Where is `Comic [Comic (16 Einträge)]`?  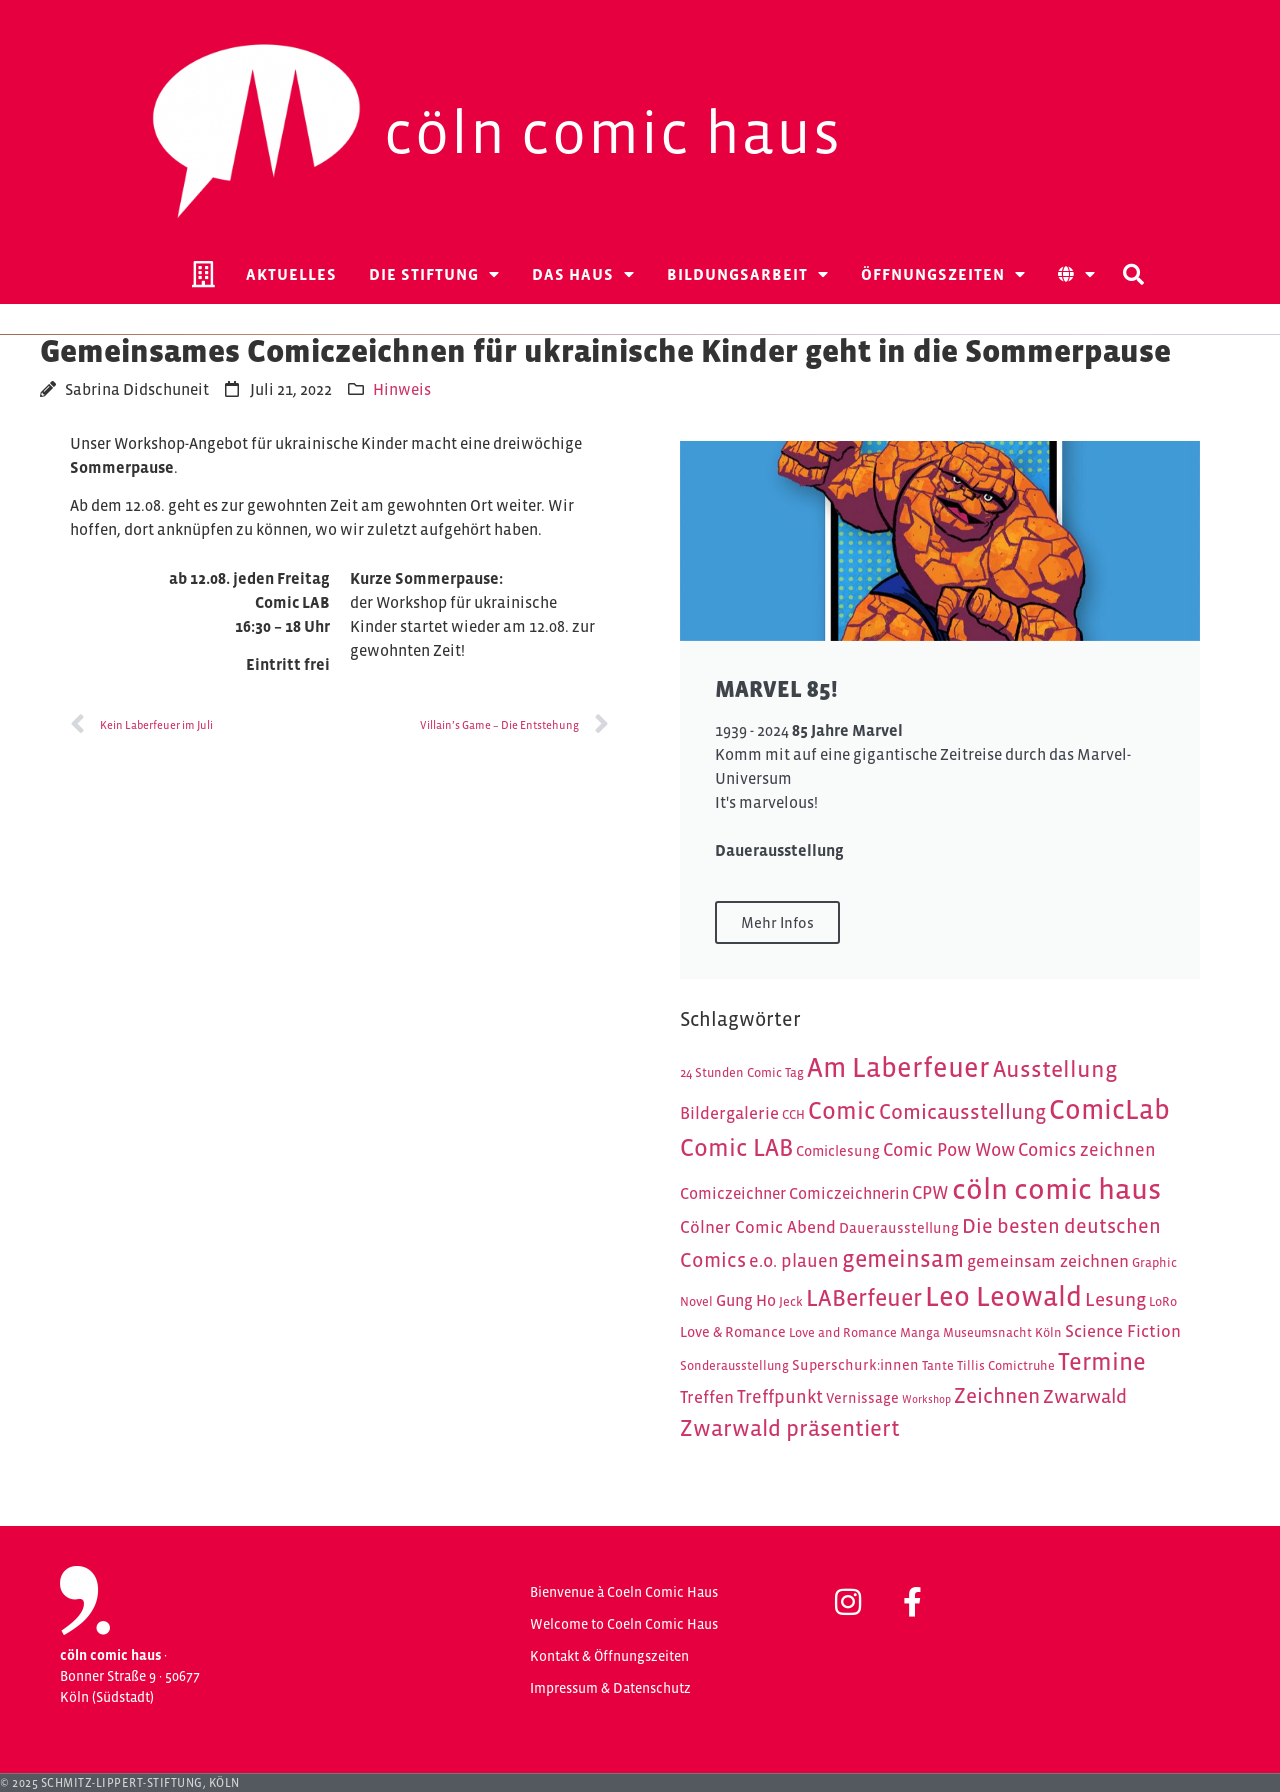
Comic [Comic (16 Einträge)] is located at coordinates (842, 1110).